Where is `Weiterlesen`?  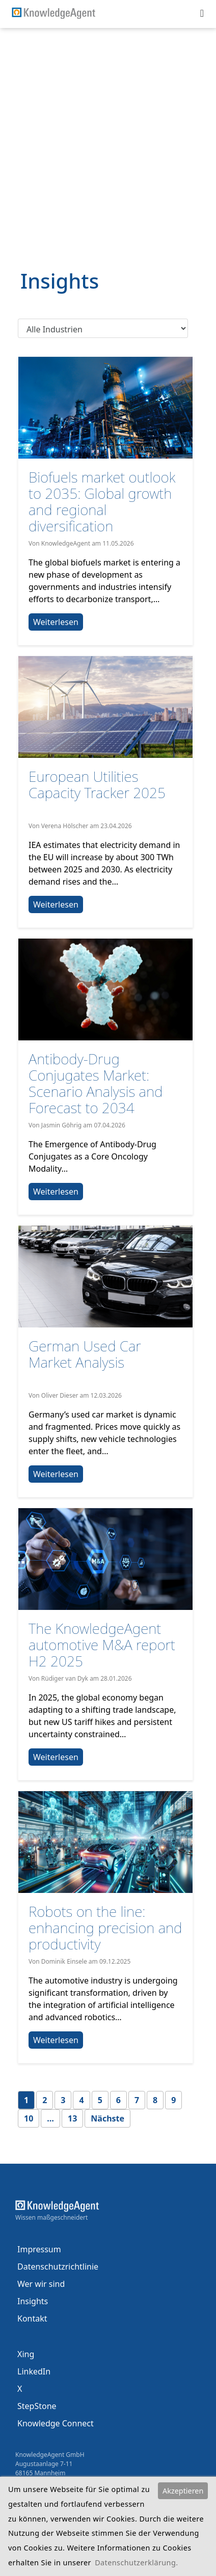
Weiterlesen is located at coordinates (55, 622).